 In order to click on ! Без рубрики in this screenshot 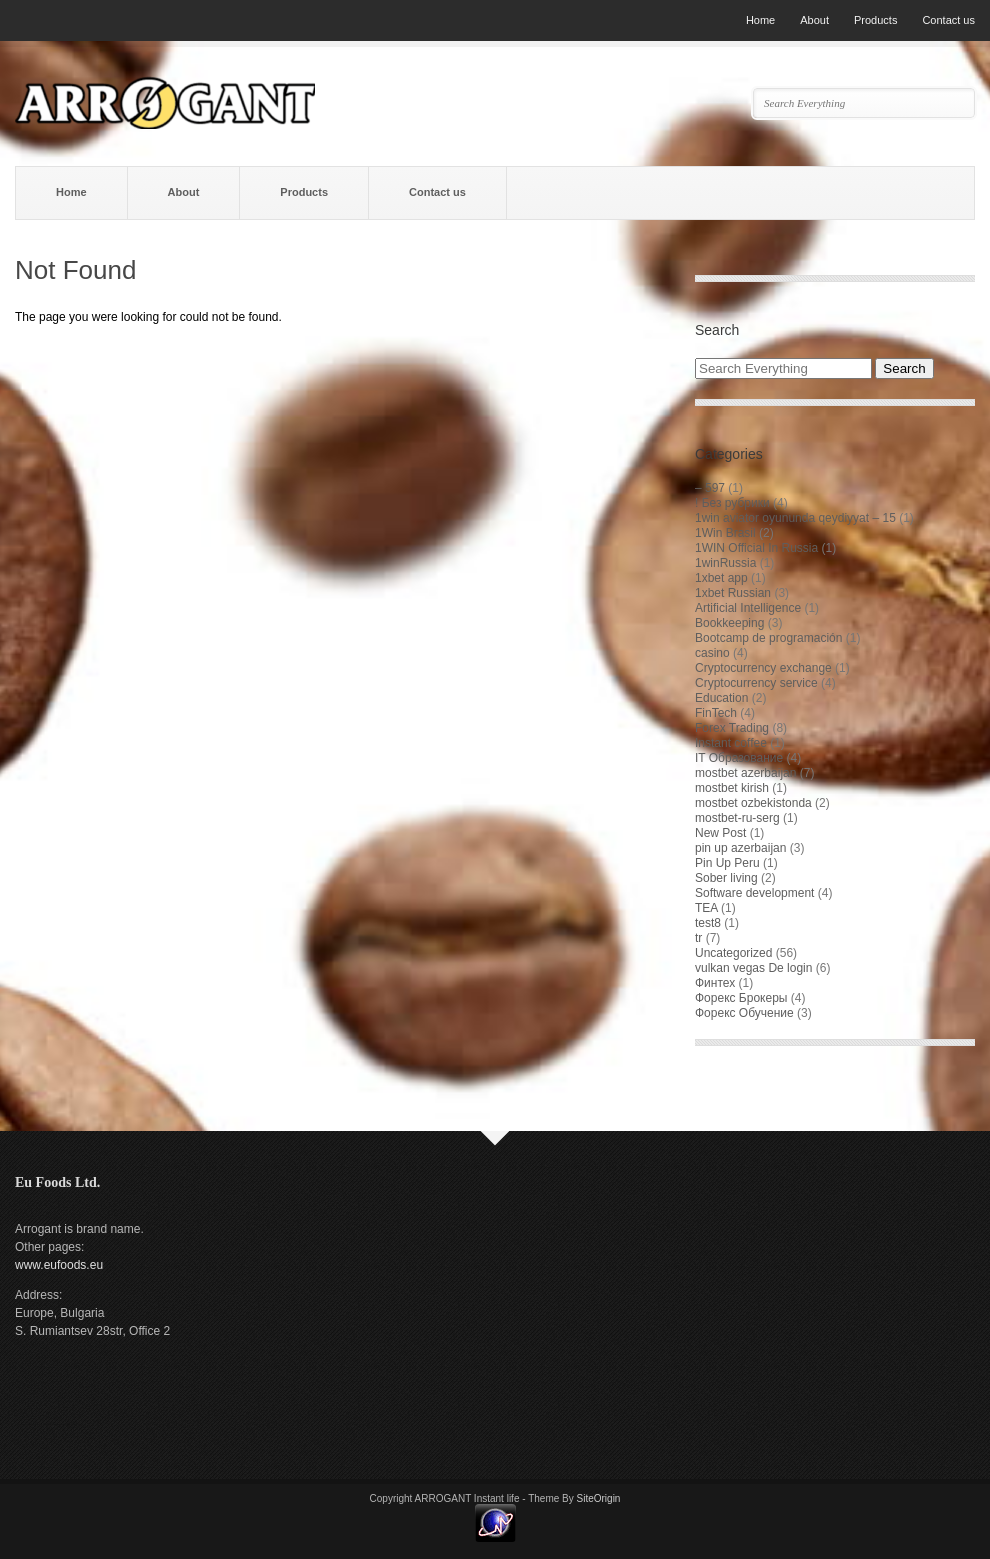, I will do `click(732, 503)`.